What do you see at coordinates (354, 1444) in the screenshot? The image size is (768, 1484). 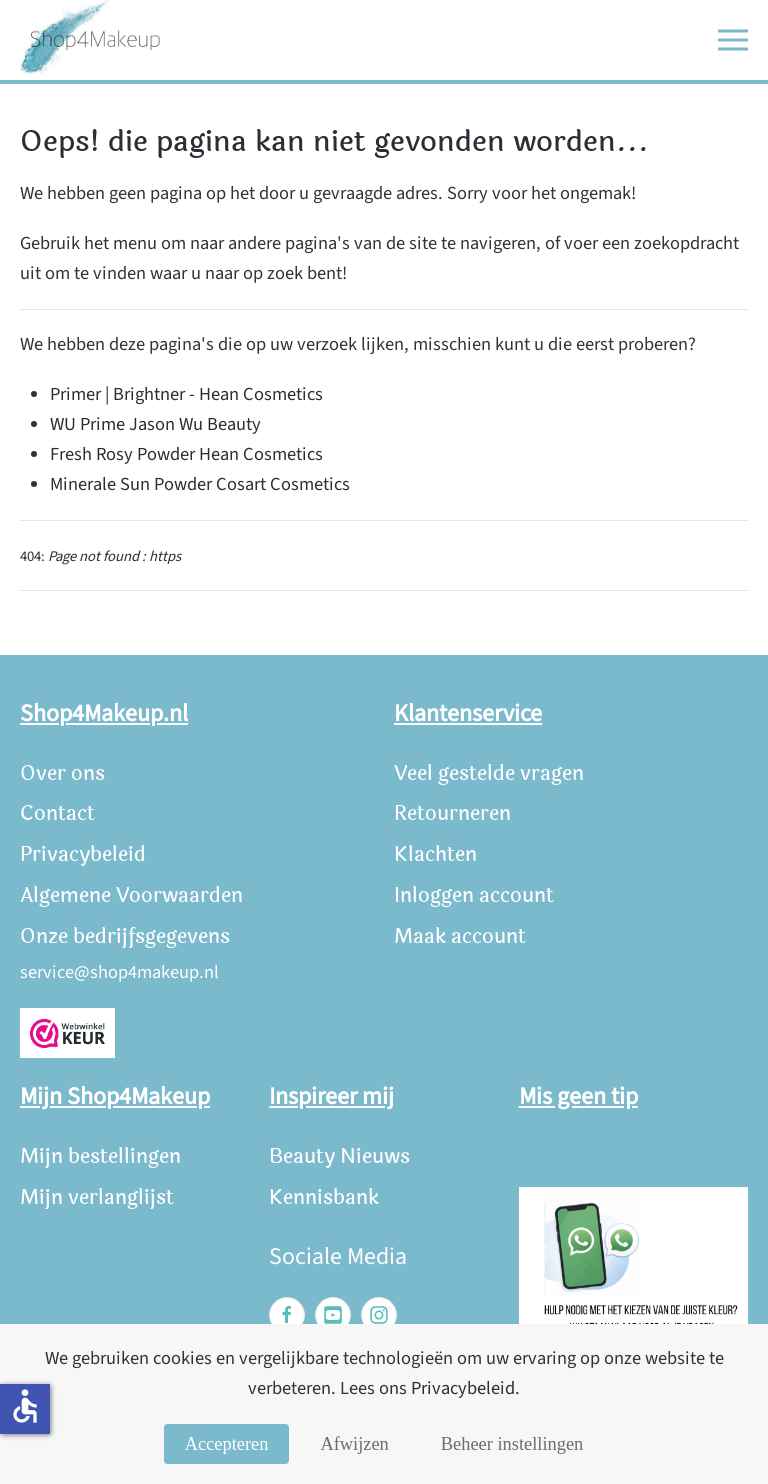 I see `Afwijzen` at bounding box center [354, 1444].